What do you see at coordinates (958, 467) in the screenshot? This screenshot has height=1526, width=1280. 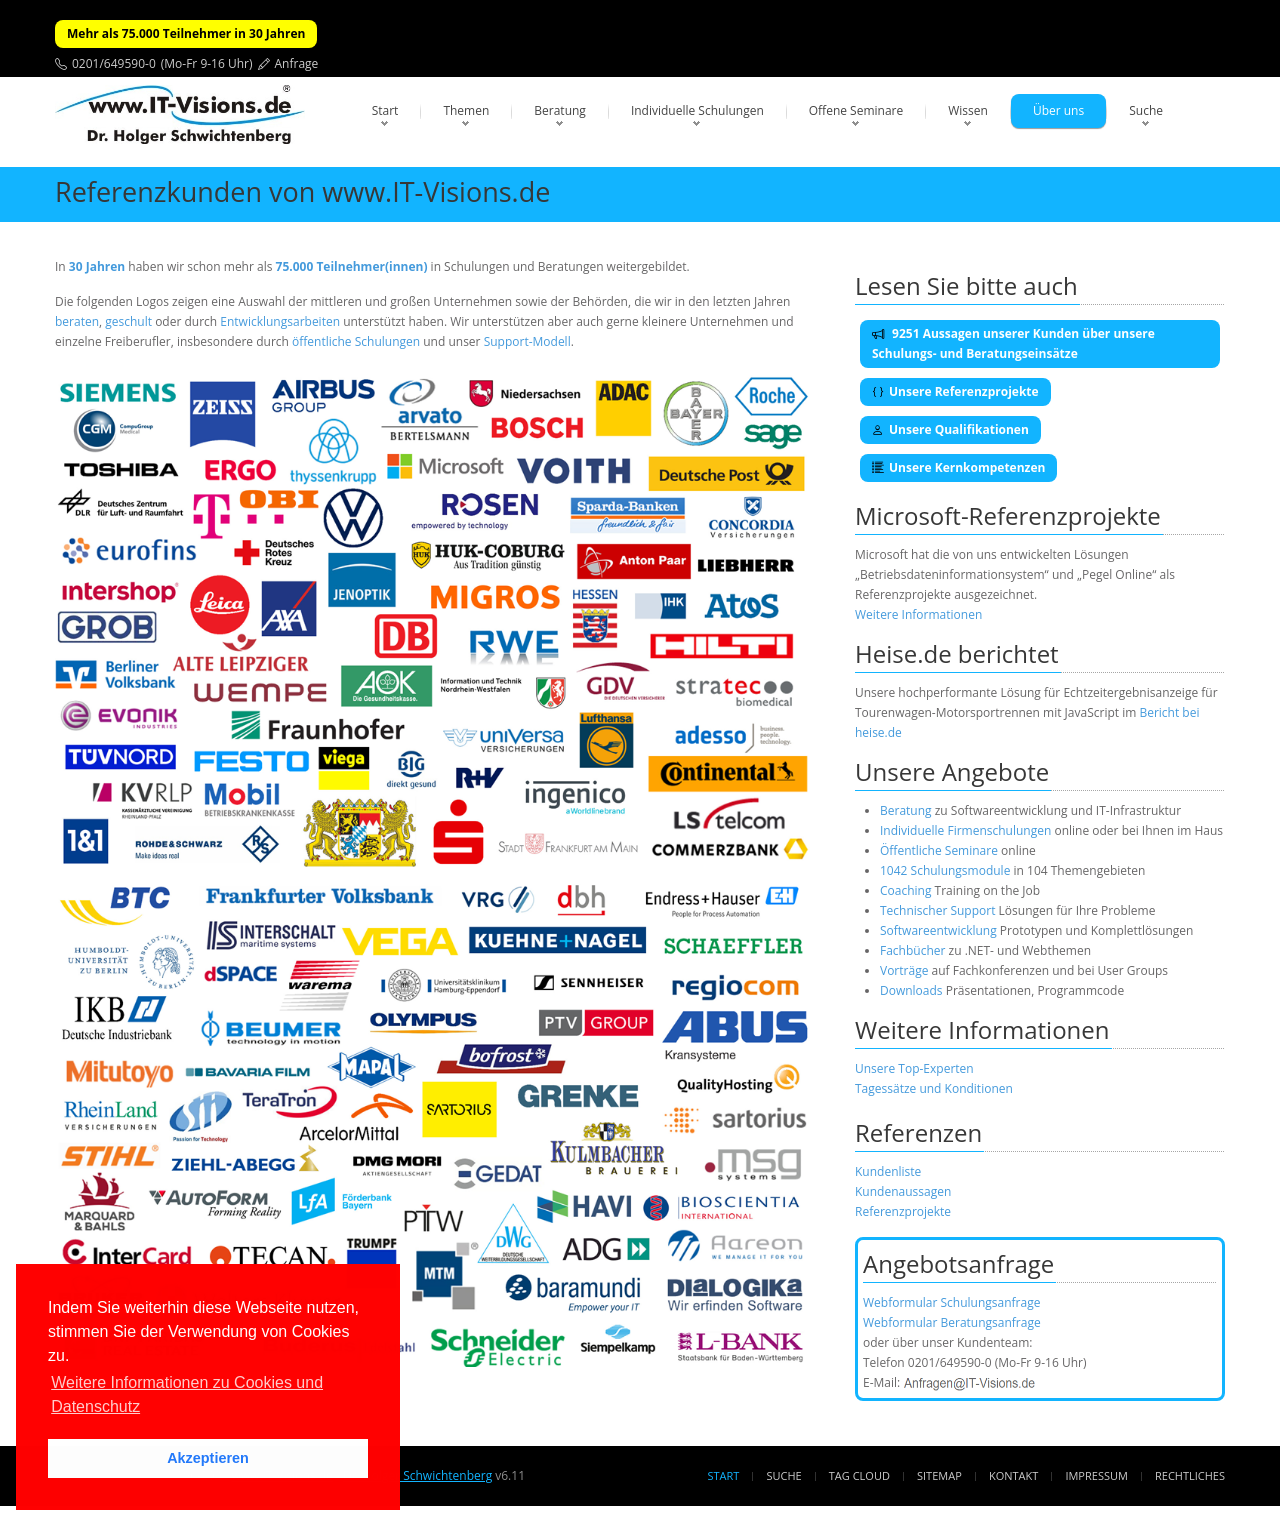 I see `Unsere Kernkompetenzen` at bounding box center [958, 467].